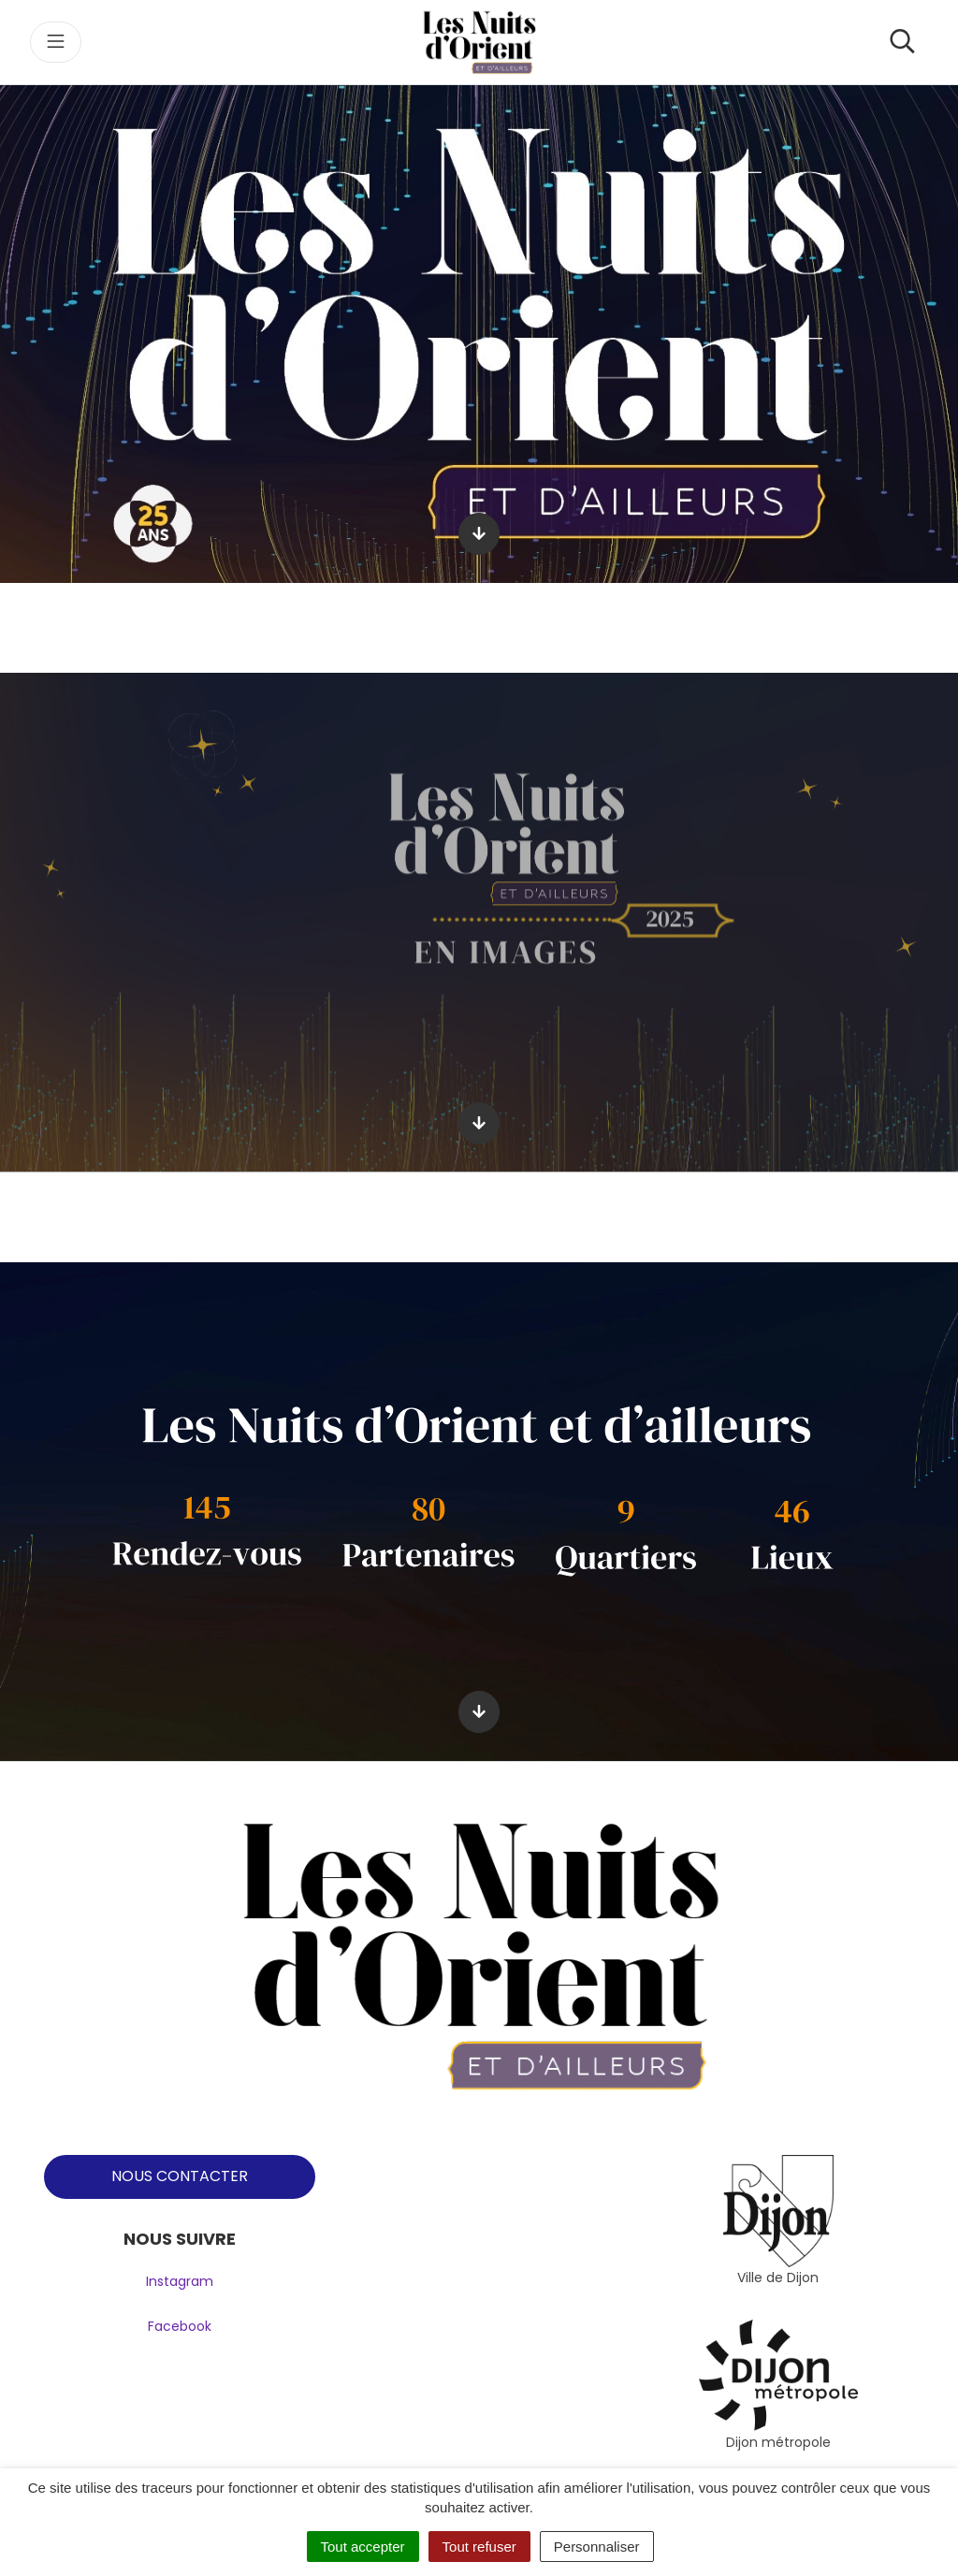 The width and height of the screenshot is (958, 2576). I want to click on [Toggle navigation], so click(55, 42).